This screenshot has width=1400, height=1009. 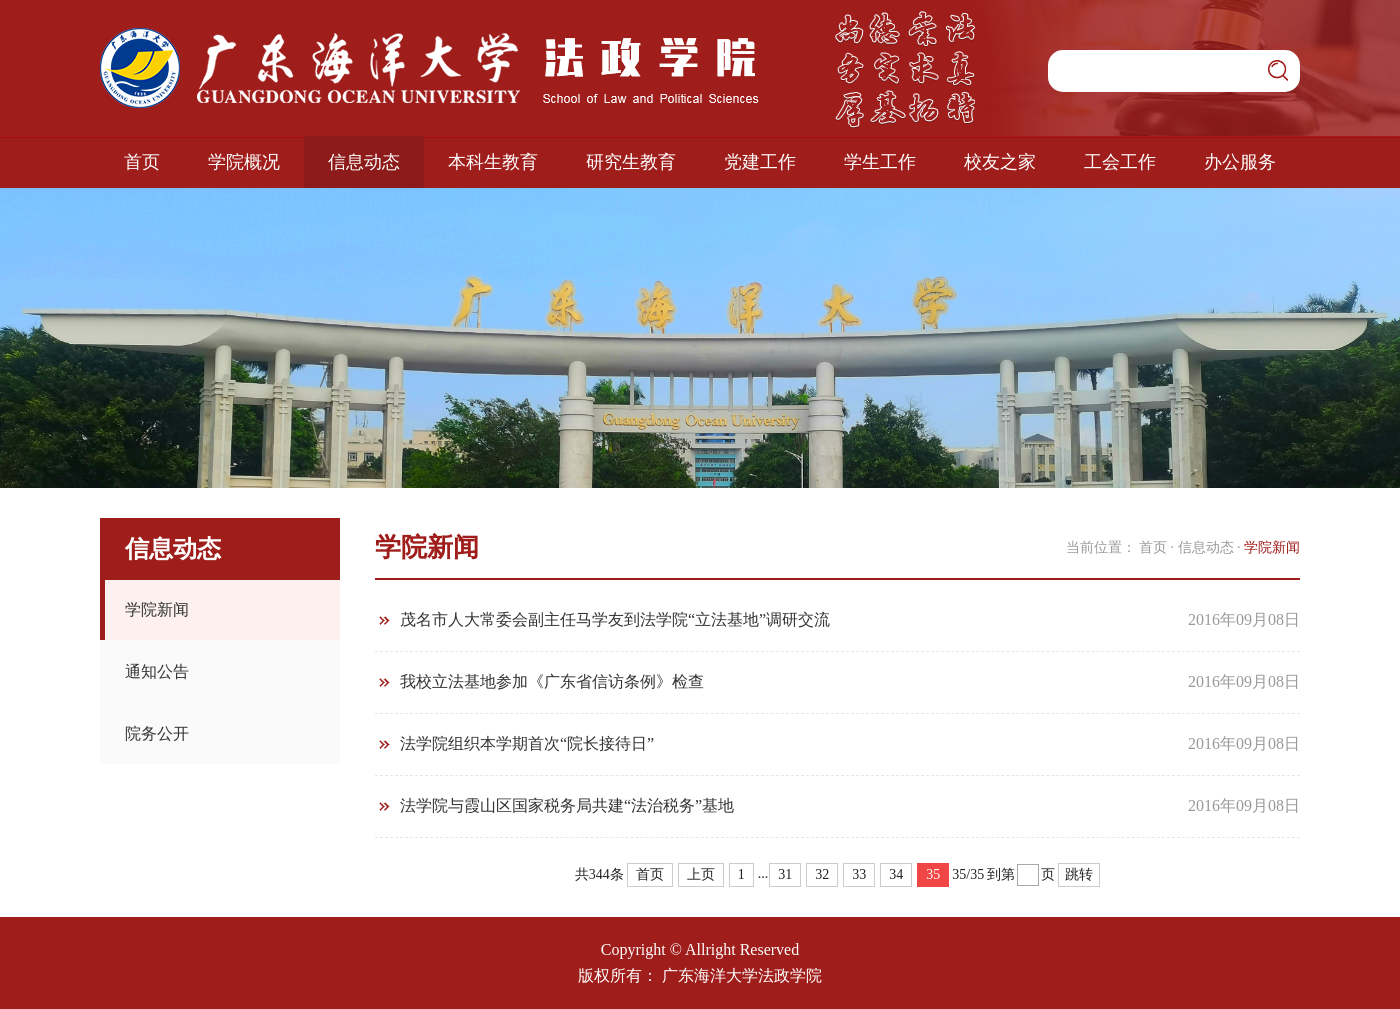 I want to click on 首页, so click(x=142, y=162).